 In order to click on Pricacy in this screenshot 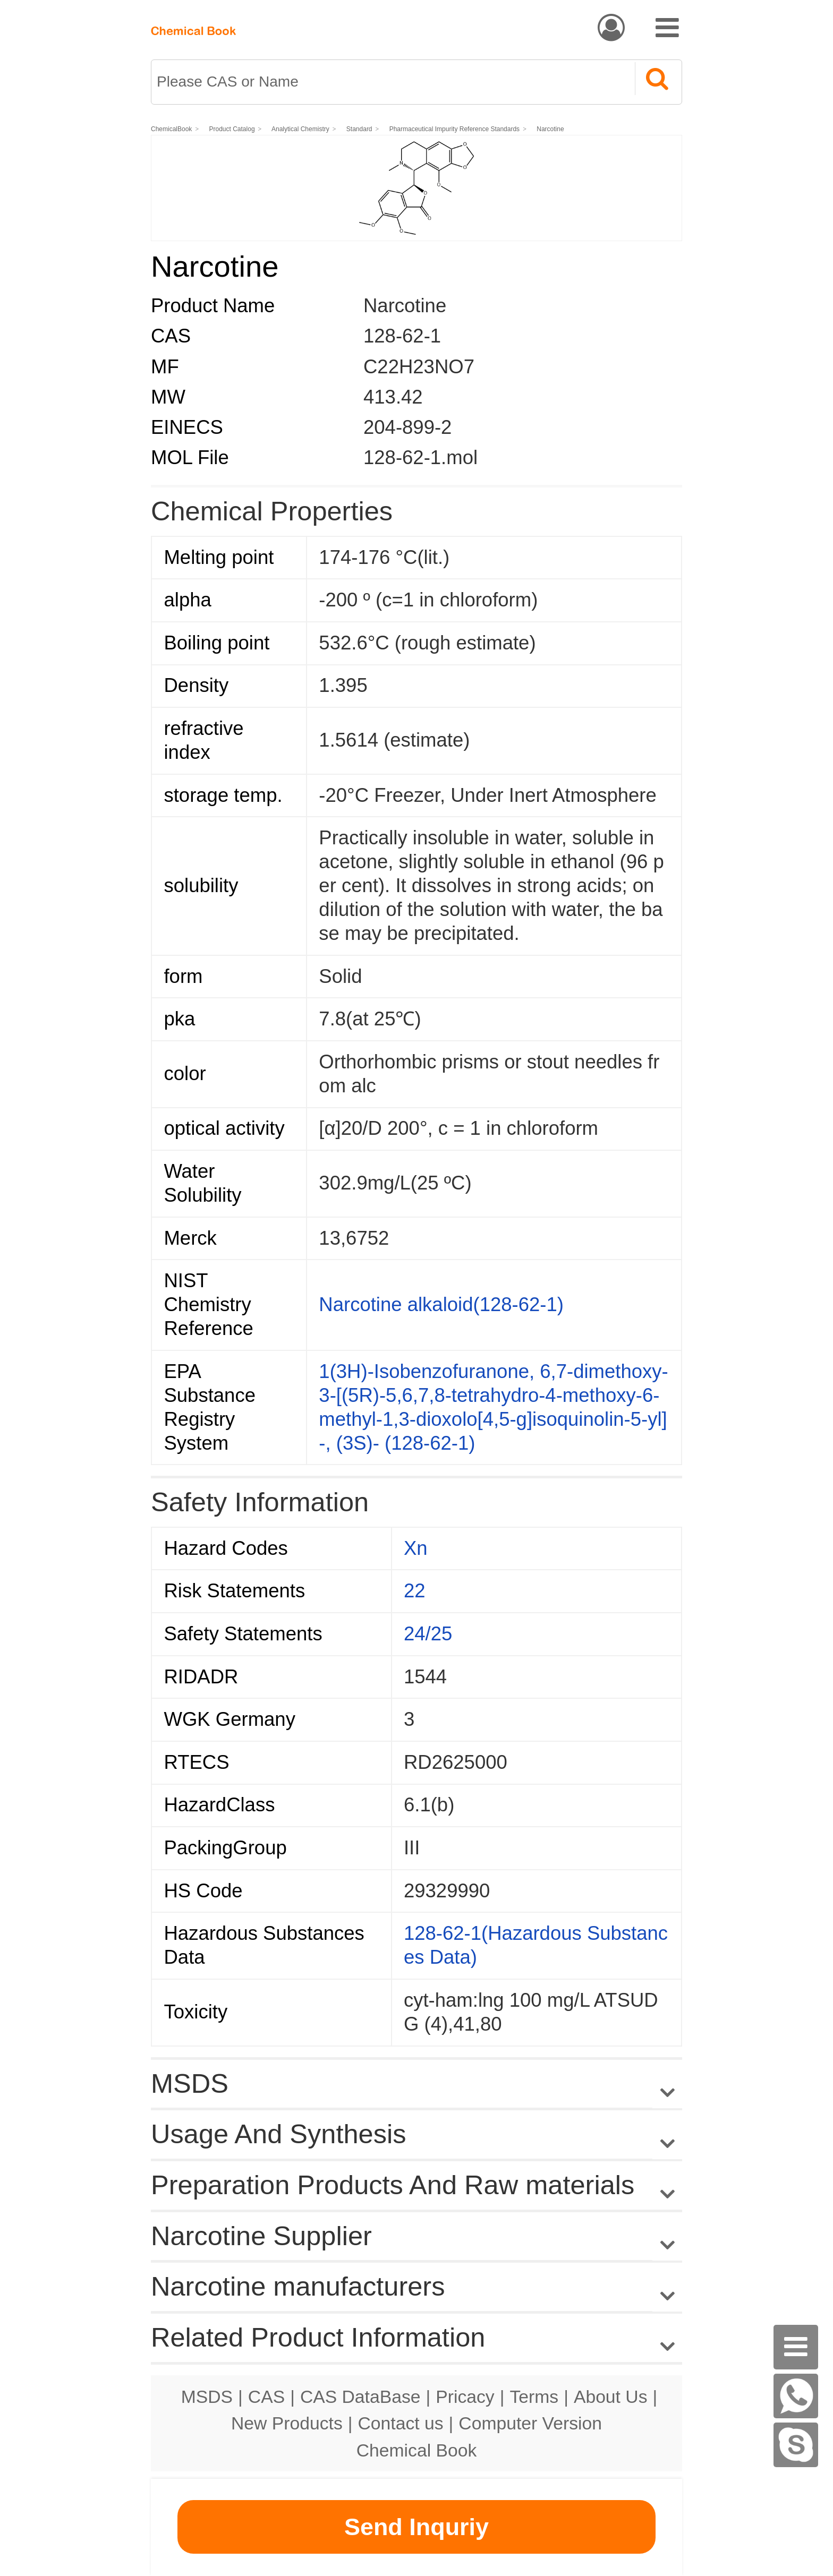, I will do `click(465, 2396)`.